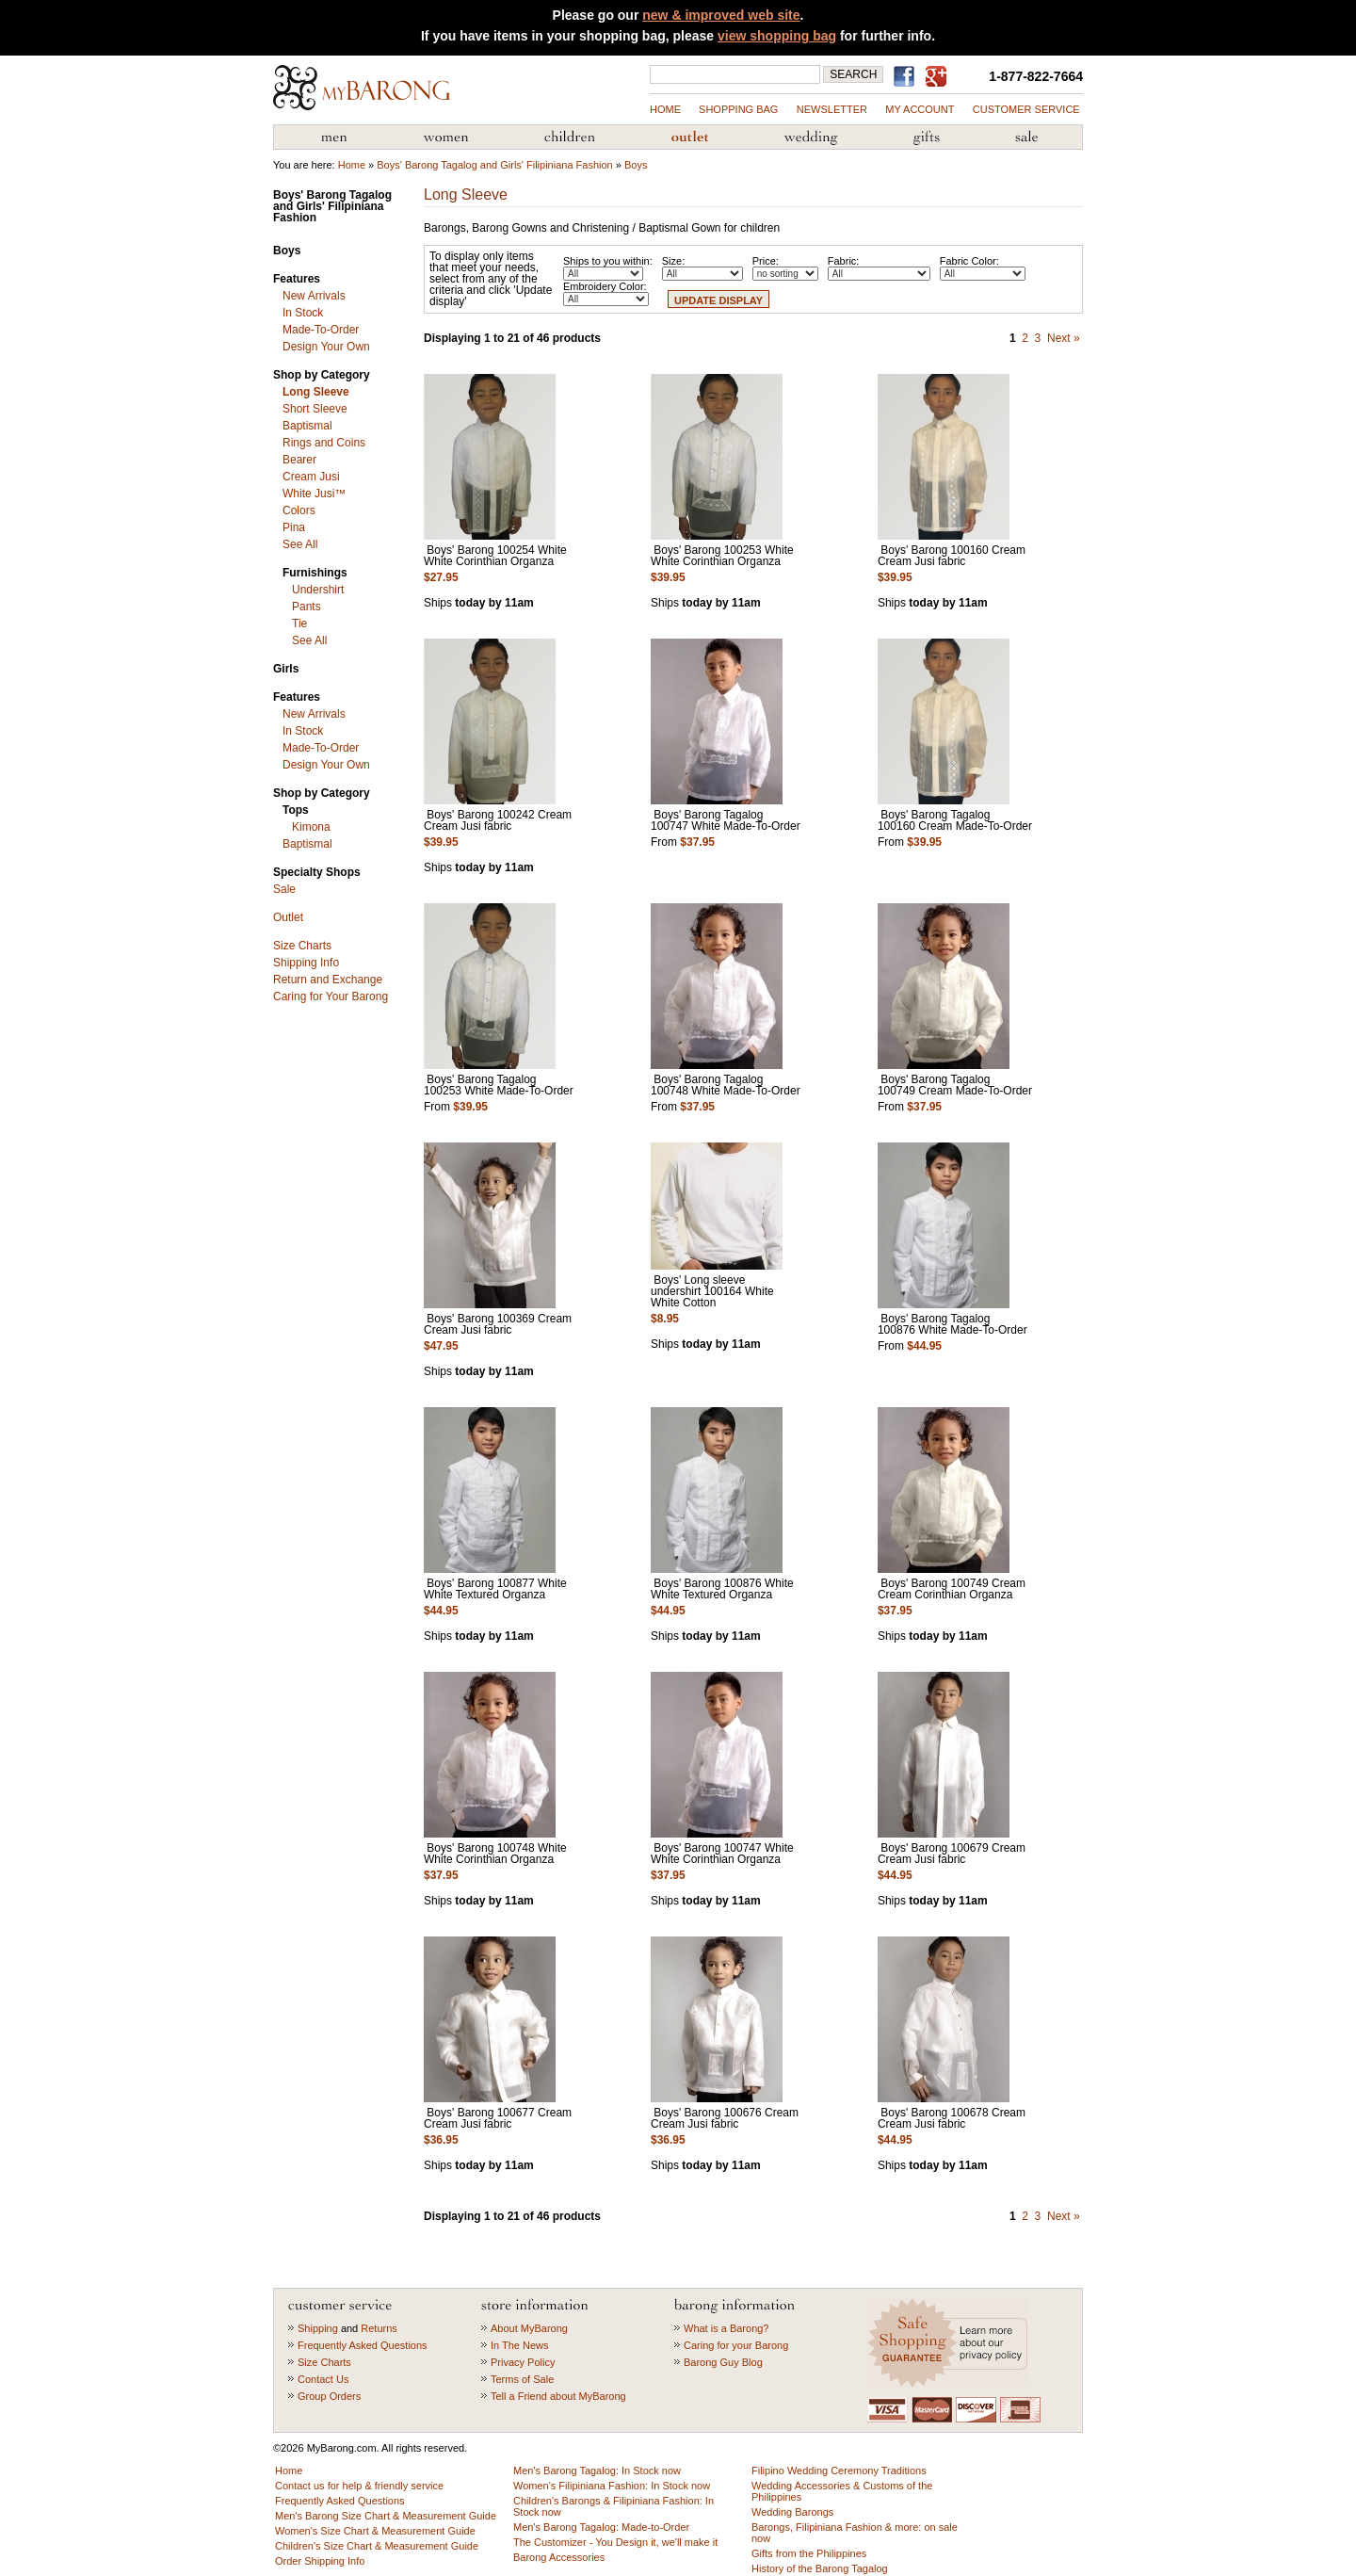 The image size is (1356, 2576). Describe the element at coordinates (314, 408) in the screenshot. I see `Short Sleeve` at that location.